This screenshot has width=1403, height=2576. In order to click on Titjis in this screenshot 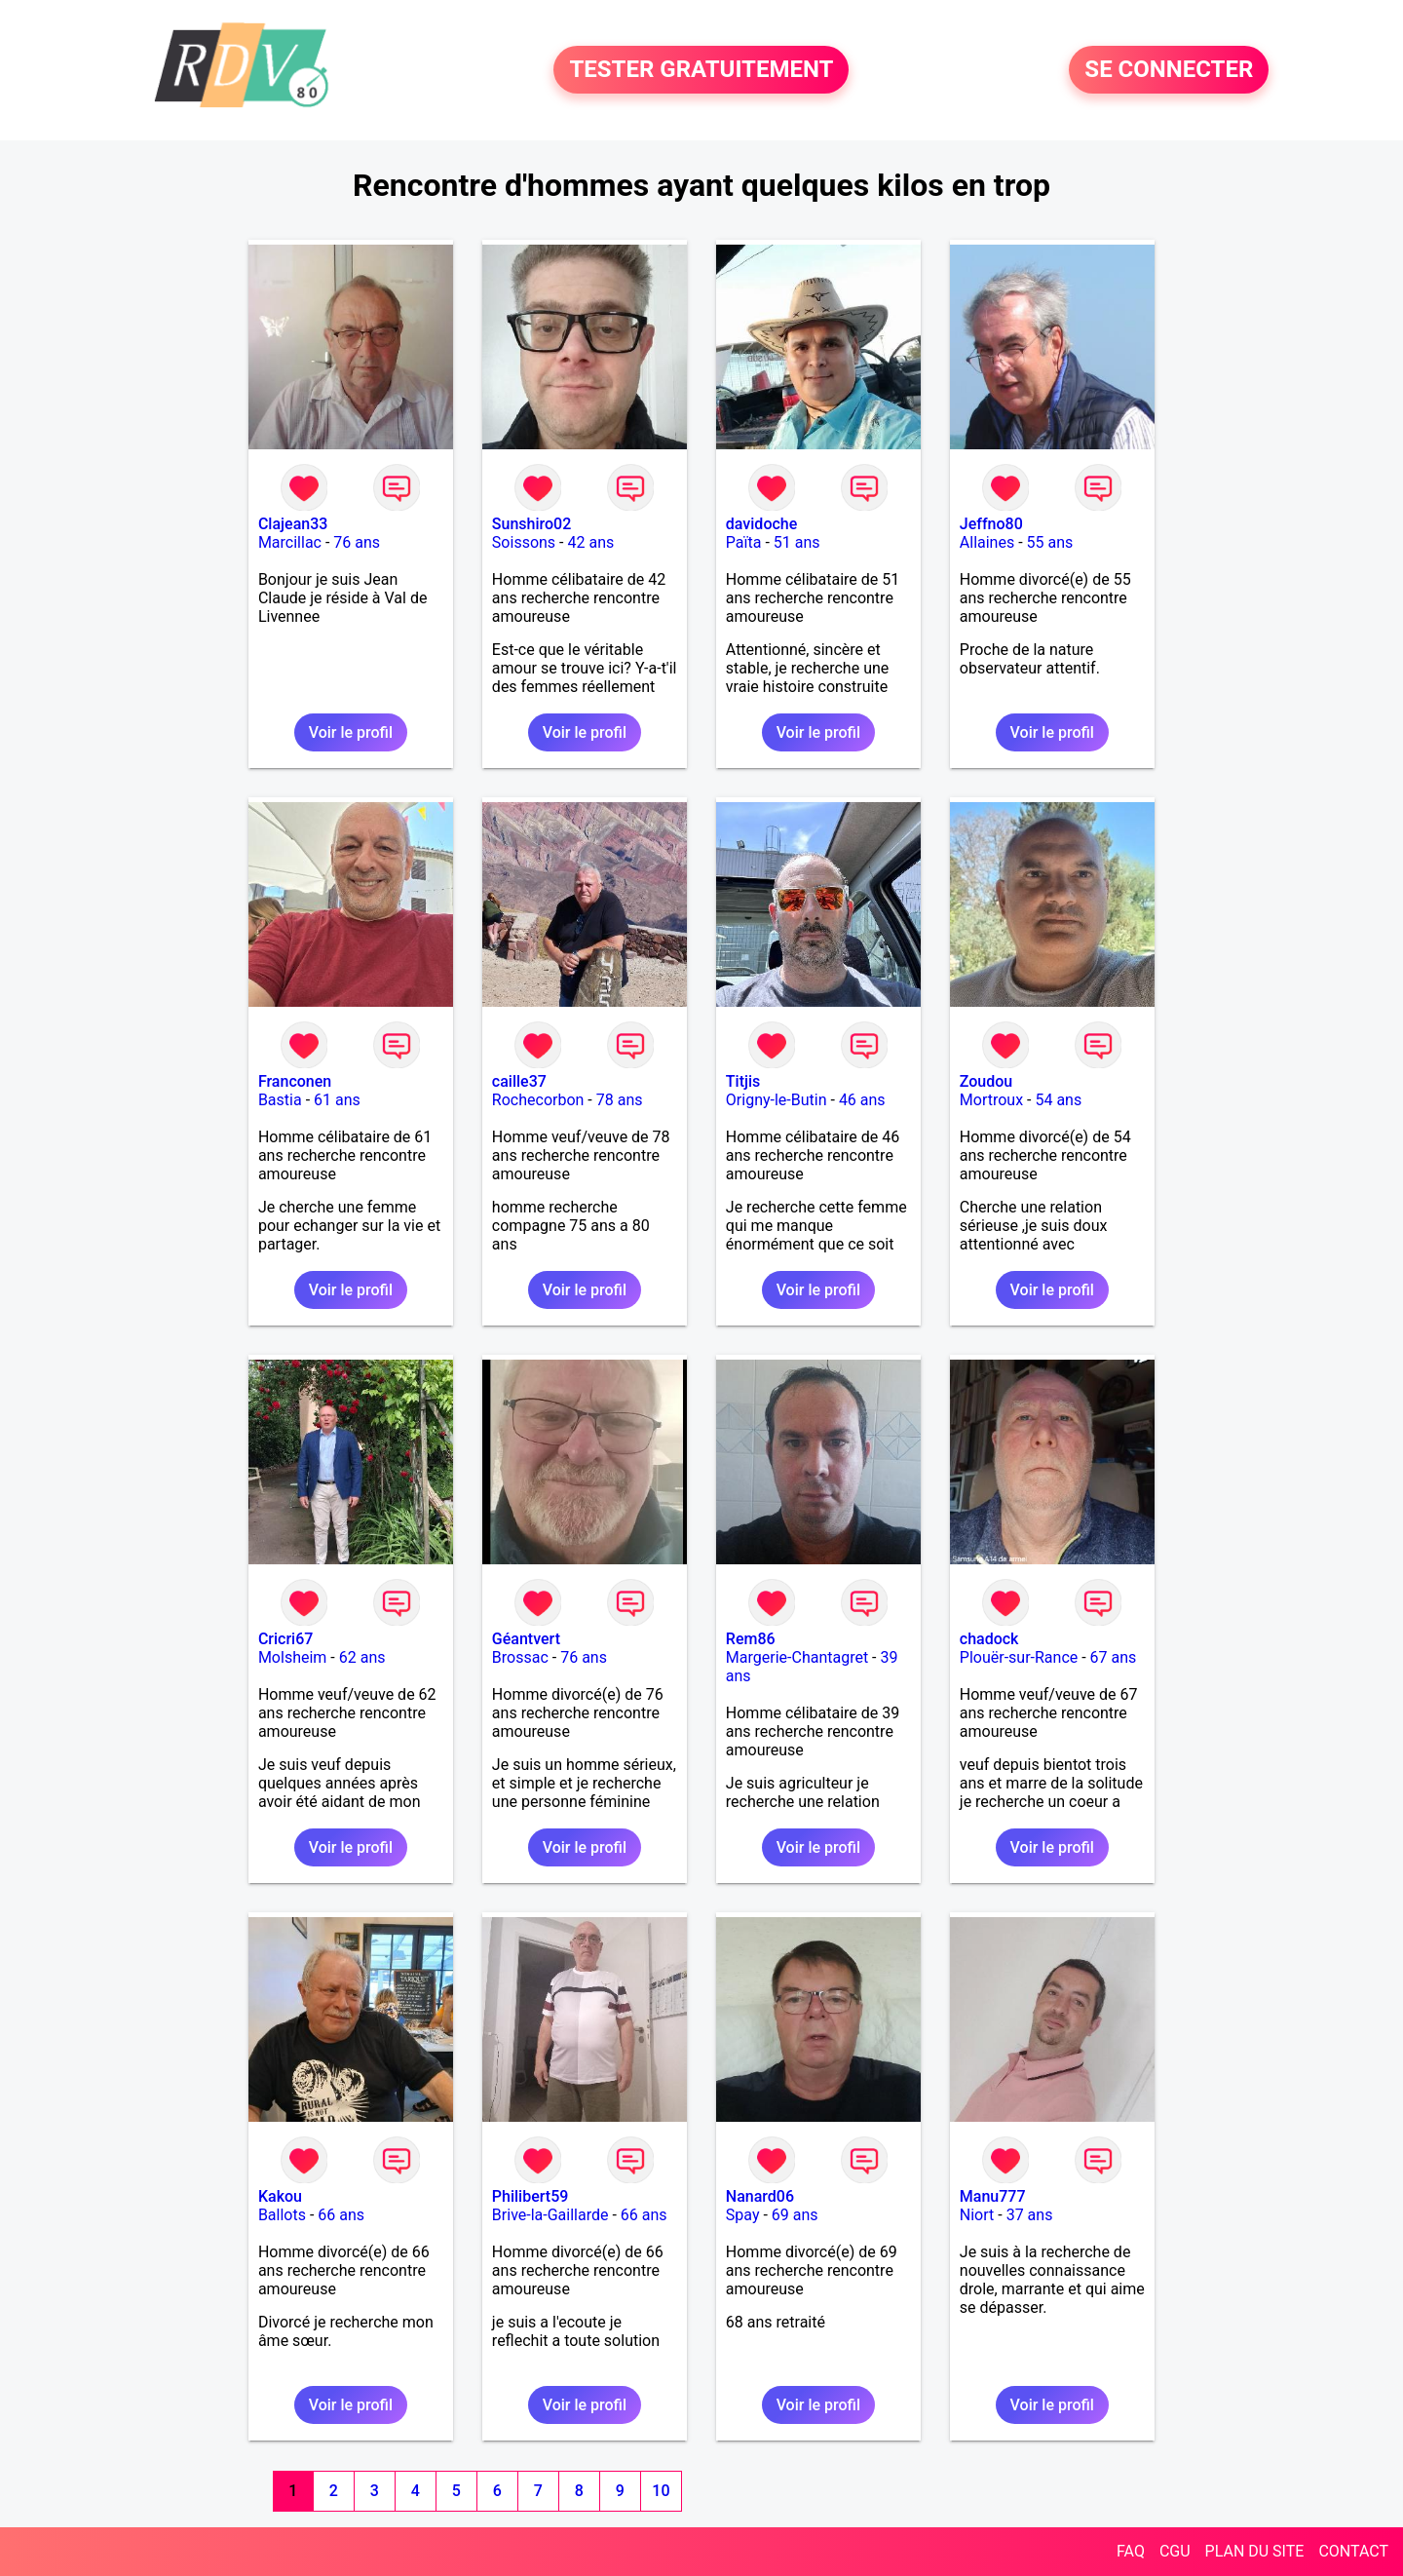, I will do `click(743, 1081)`.